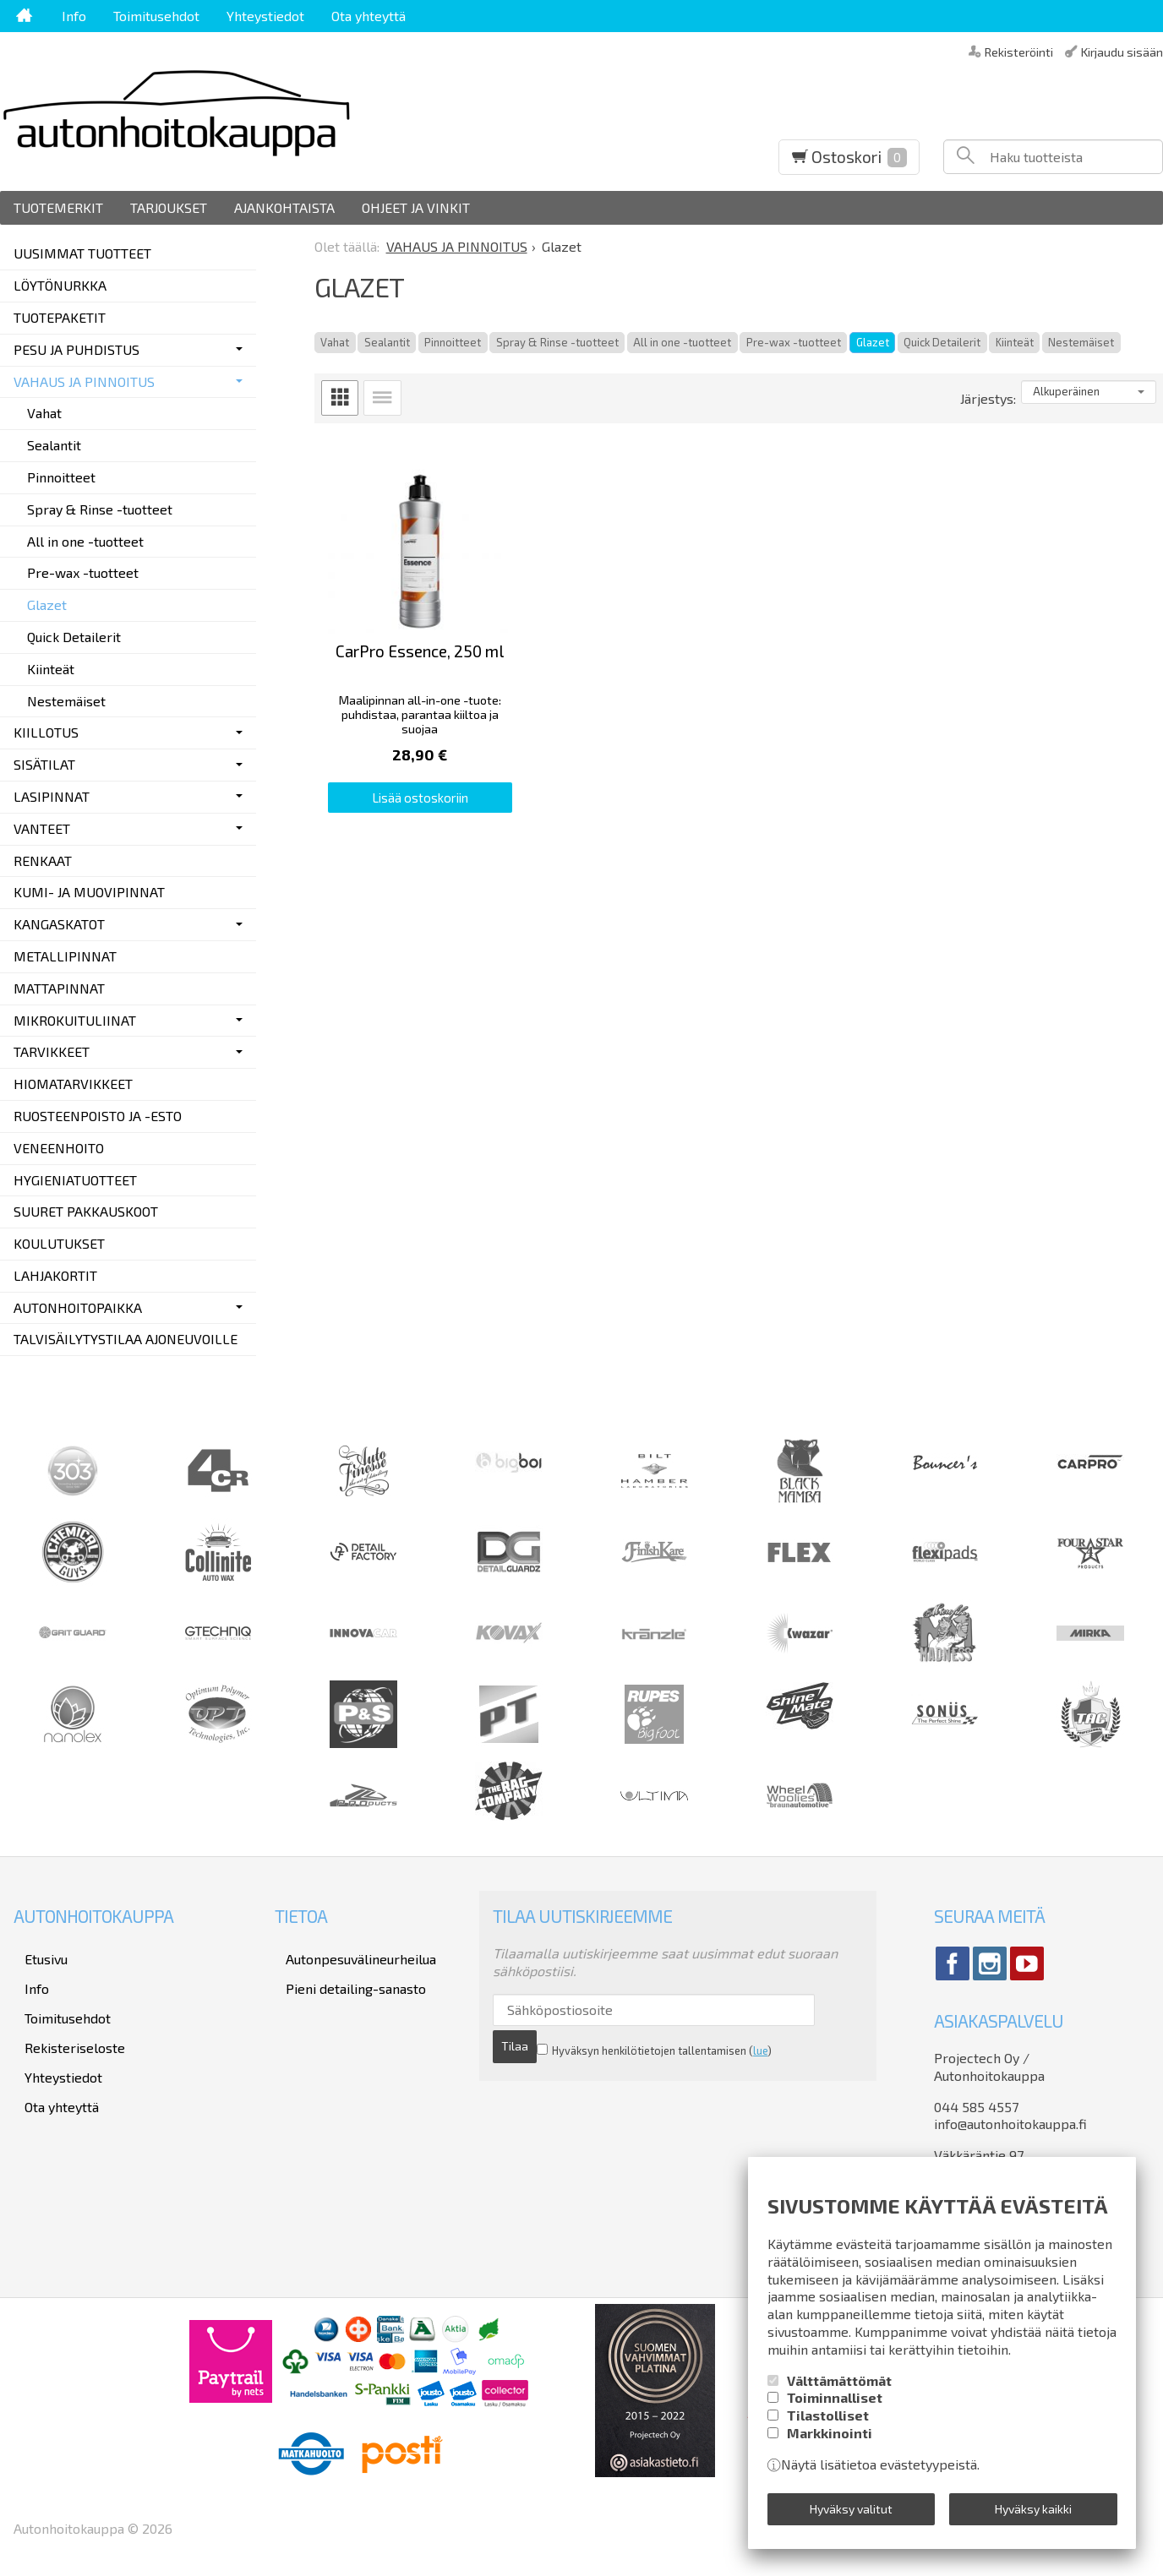  Describe the element at coordinates (284, 207) in the screenshot. I see `Ajankohtaista` at that location.